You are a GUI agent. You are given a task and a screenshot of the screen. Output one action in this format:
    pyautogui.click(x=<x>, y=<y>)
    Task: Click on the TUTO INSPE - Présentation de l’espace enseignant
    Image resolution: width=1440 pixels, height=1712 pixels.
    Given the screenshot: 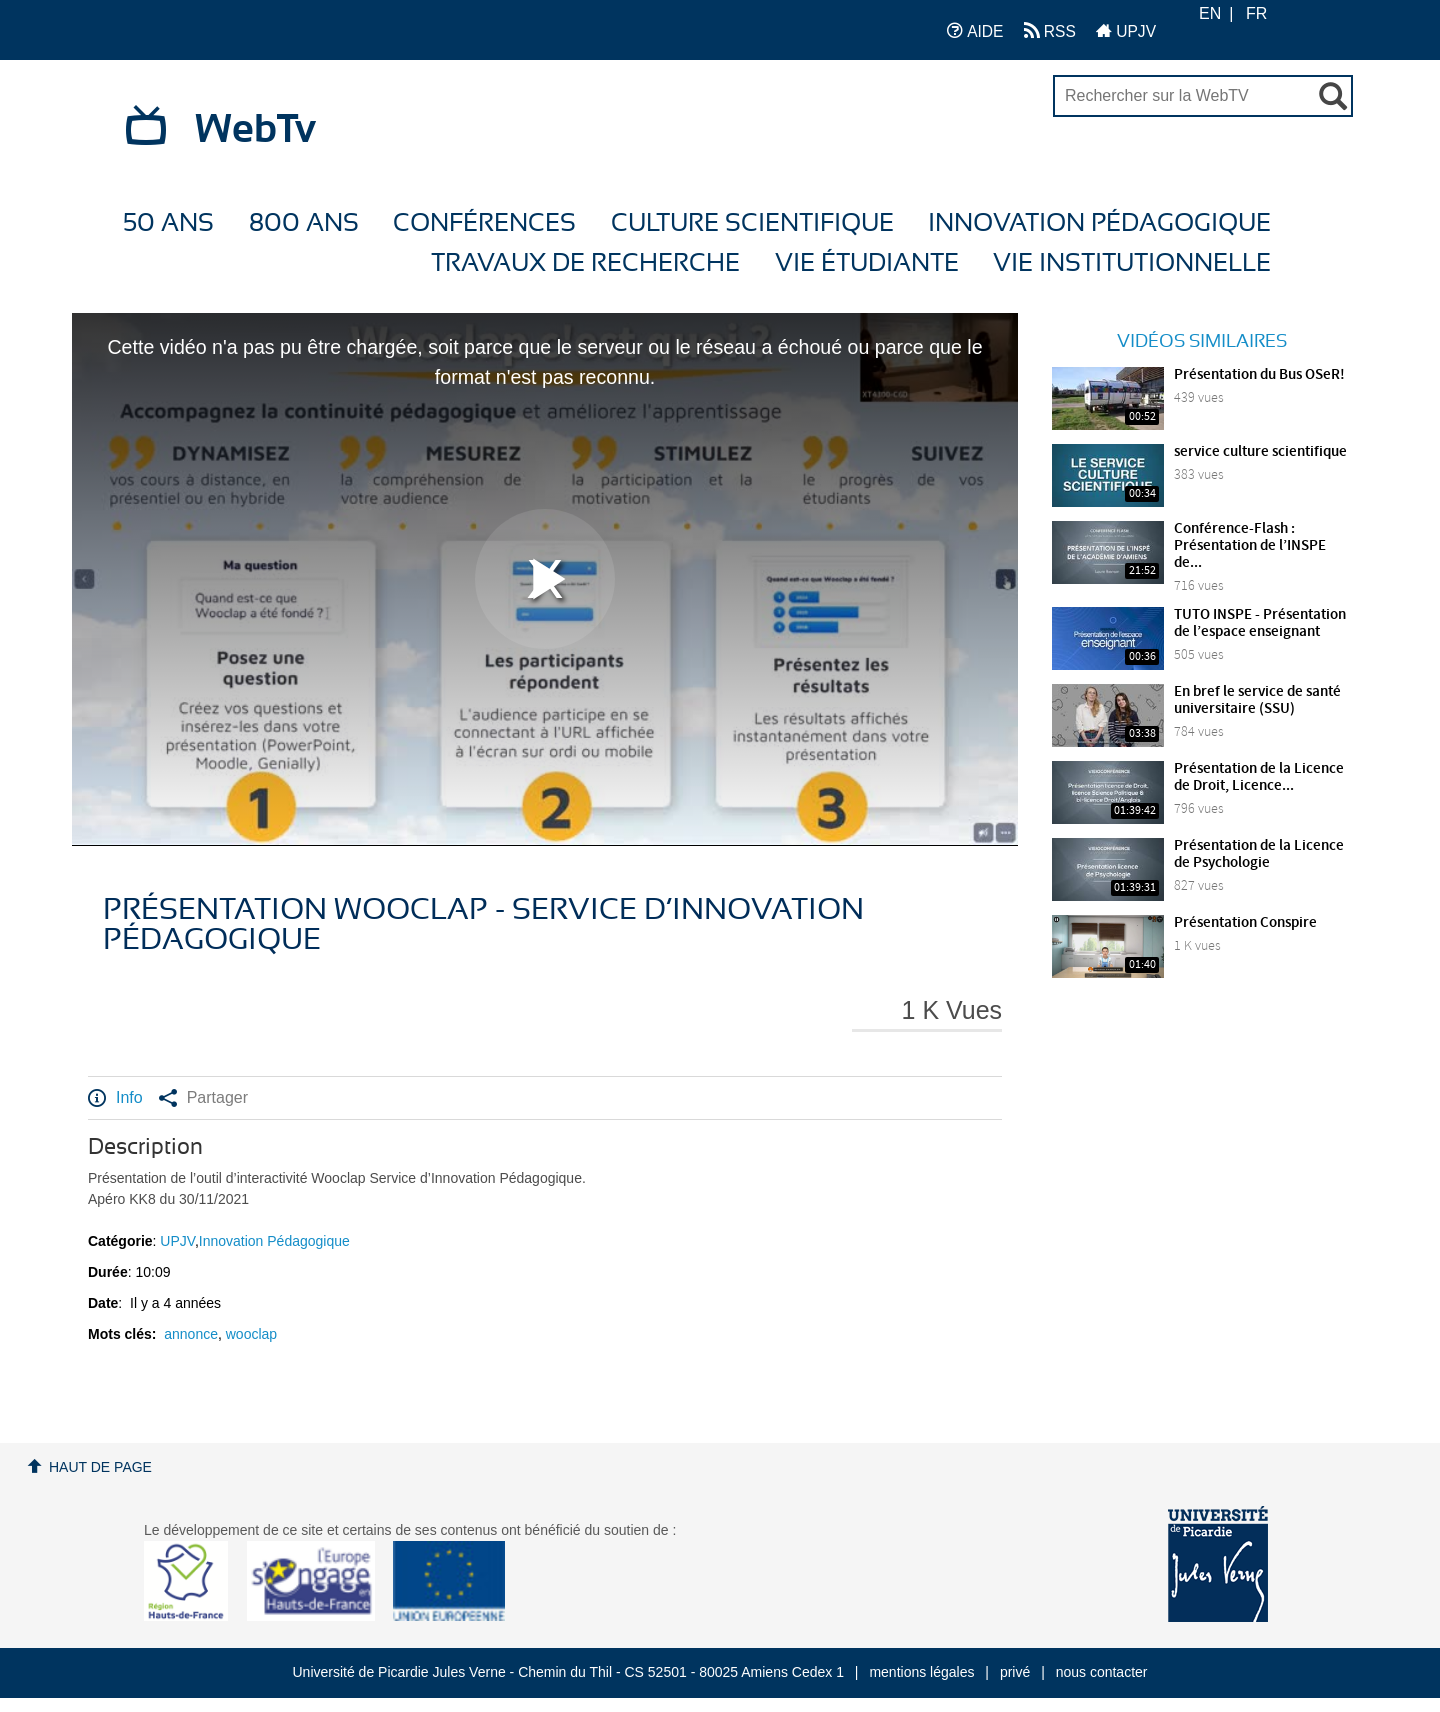 What is the action you would take?
    pyautogui.click(x=1260, y=623)
    